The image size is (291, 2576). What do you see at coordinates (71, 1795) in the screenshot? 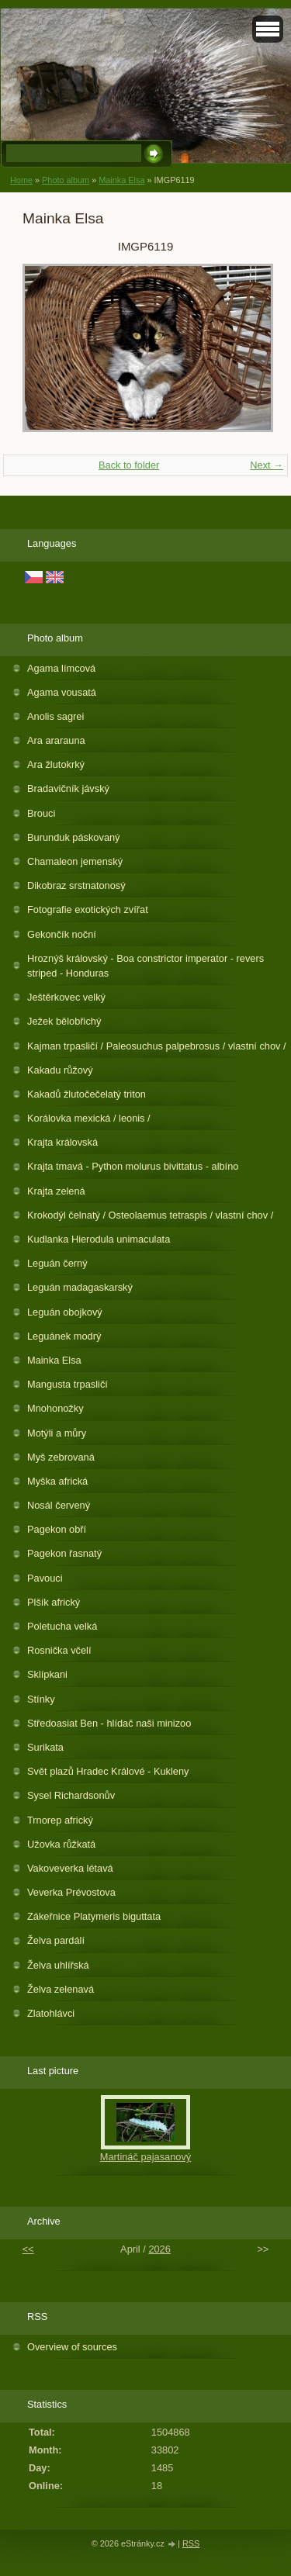
I see `Sysel Richardsonův` at bounding box center [71, 1795].